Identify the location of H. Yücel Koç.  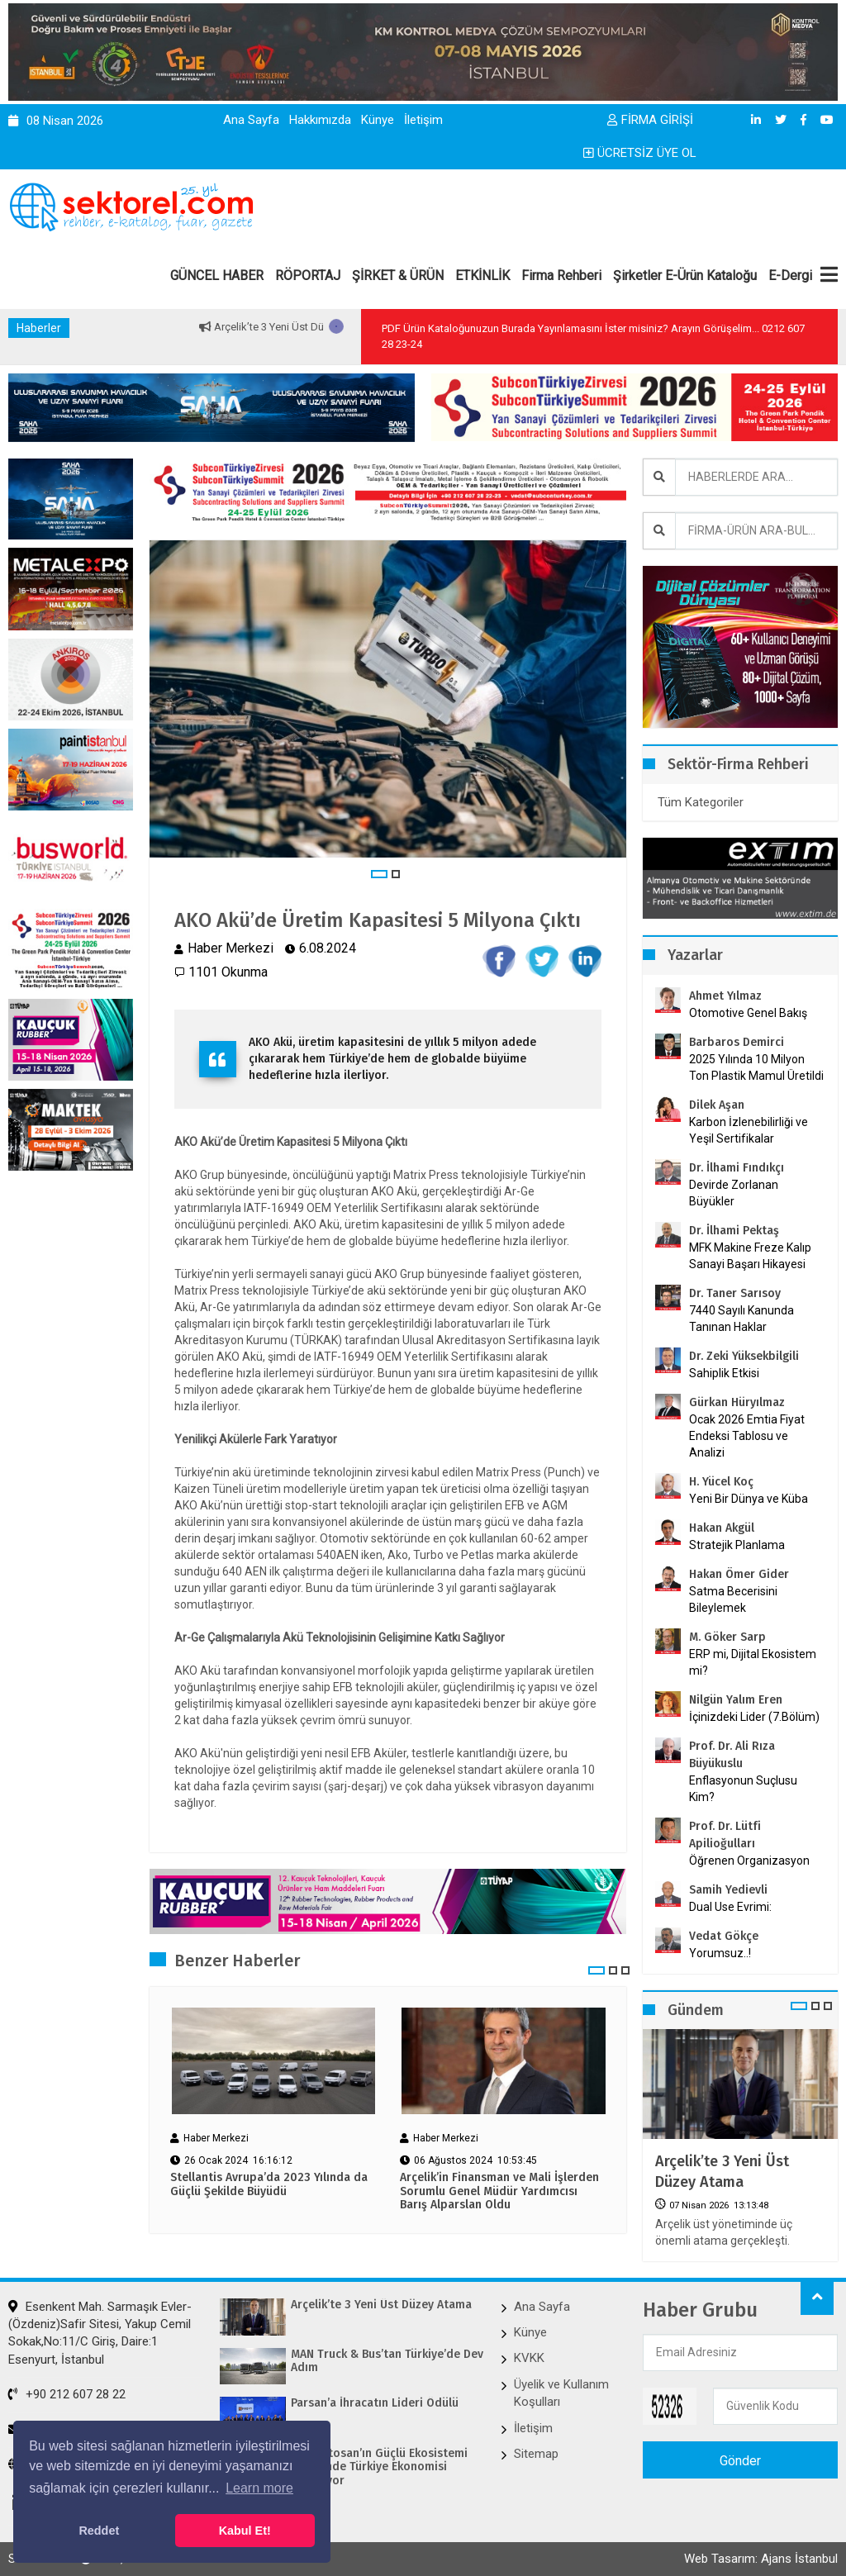
(721, 1482).